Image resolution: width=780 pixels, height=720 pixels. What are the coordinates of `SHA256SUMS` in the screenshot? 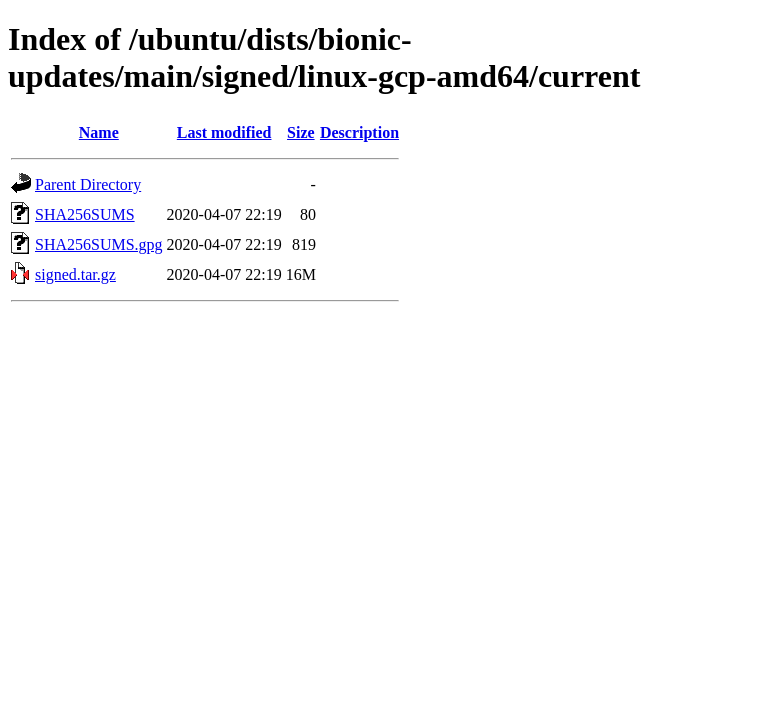 It's located at (85, 214).